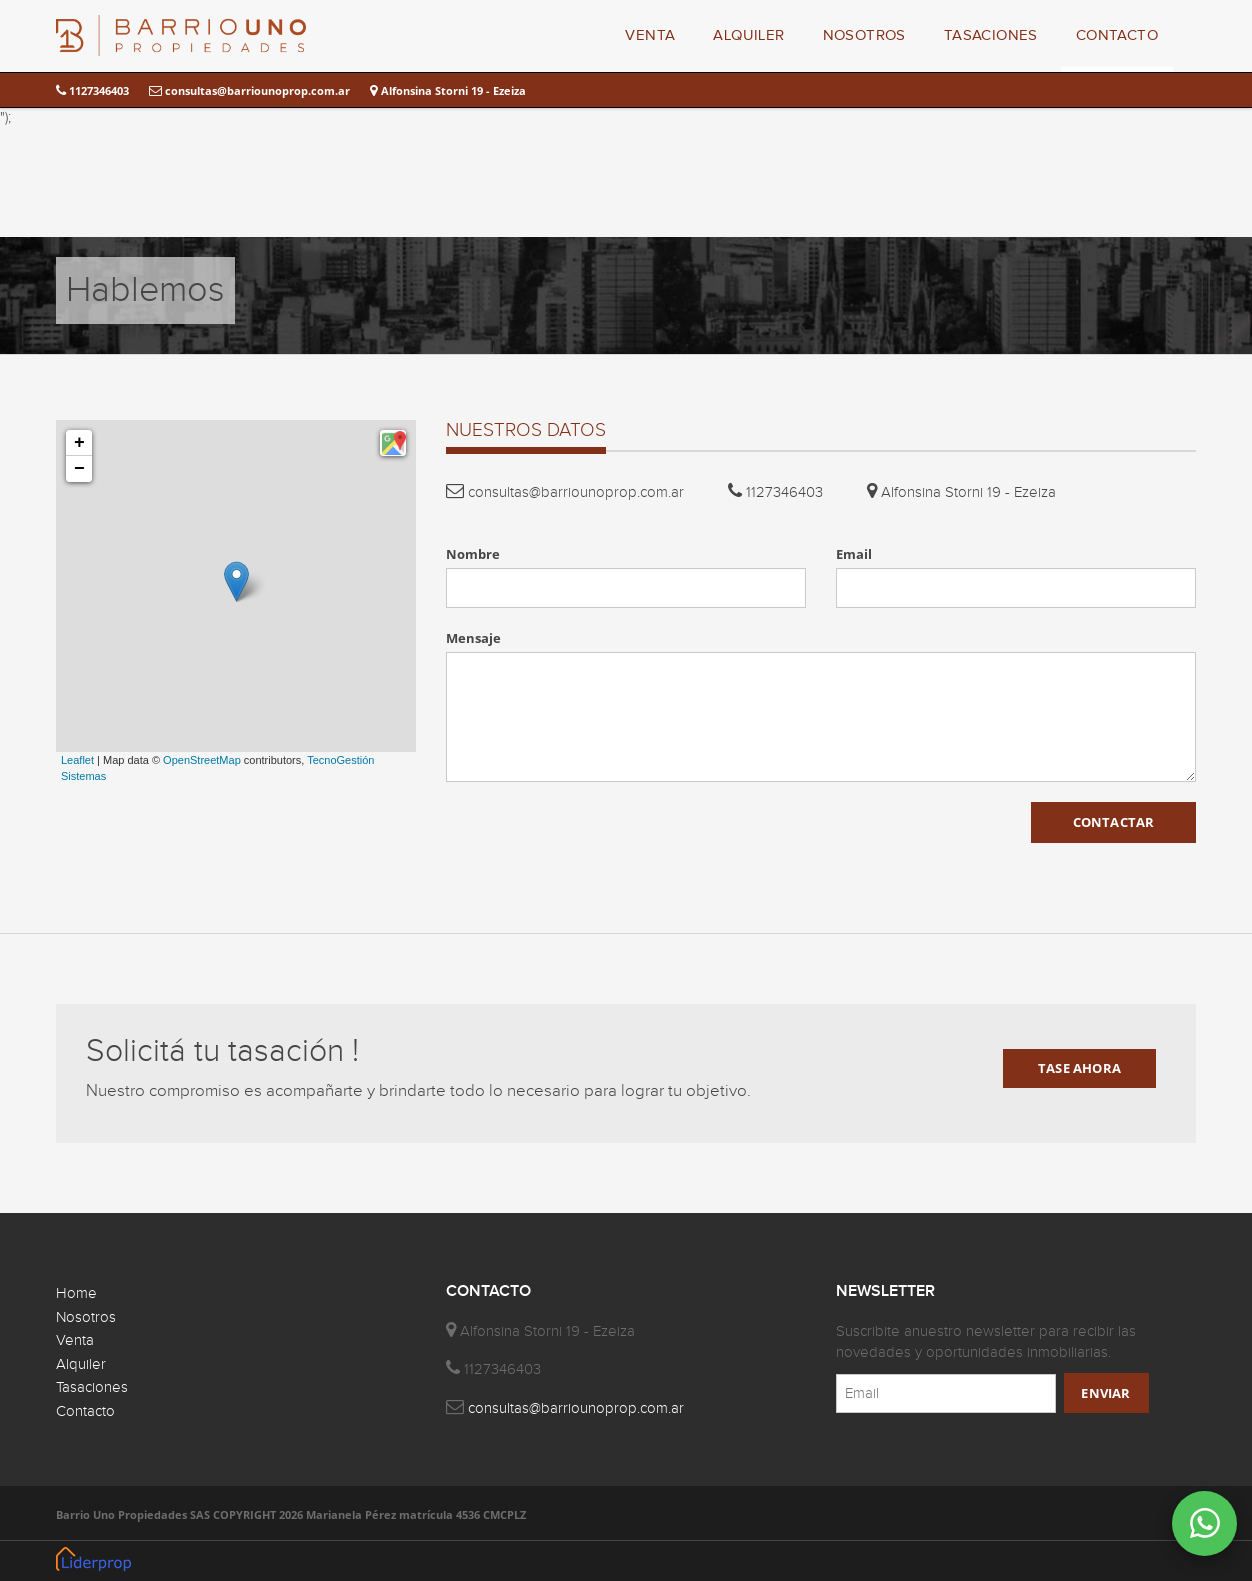  Describe the element at coordinates (75, 1340) in the screenshot. I see `Venta` at that location.